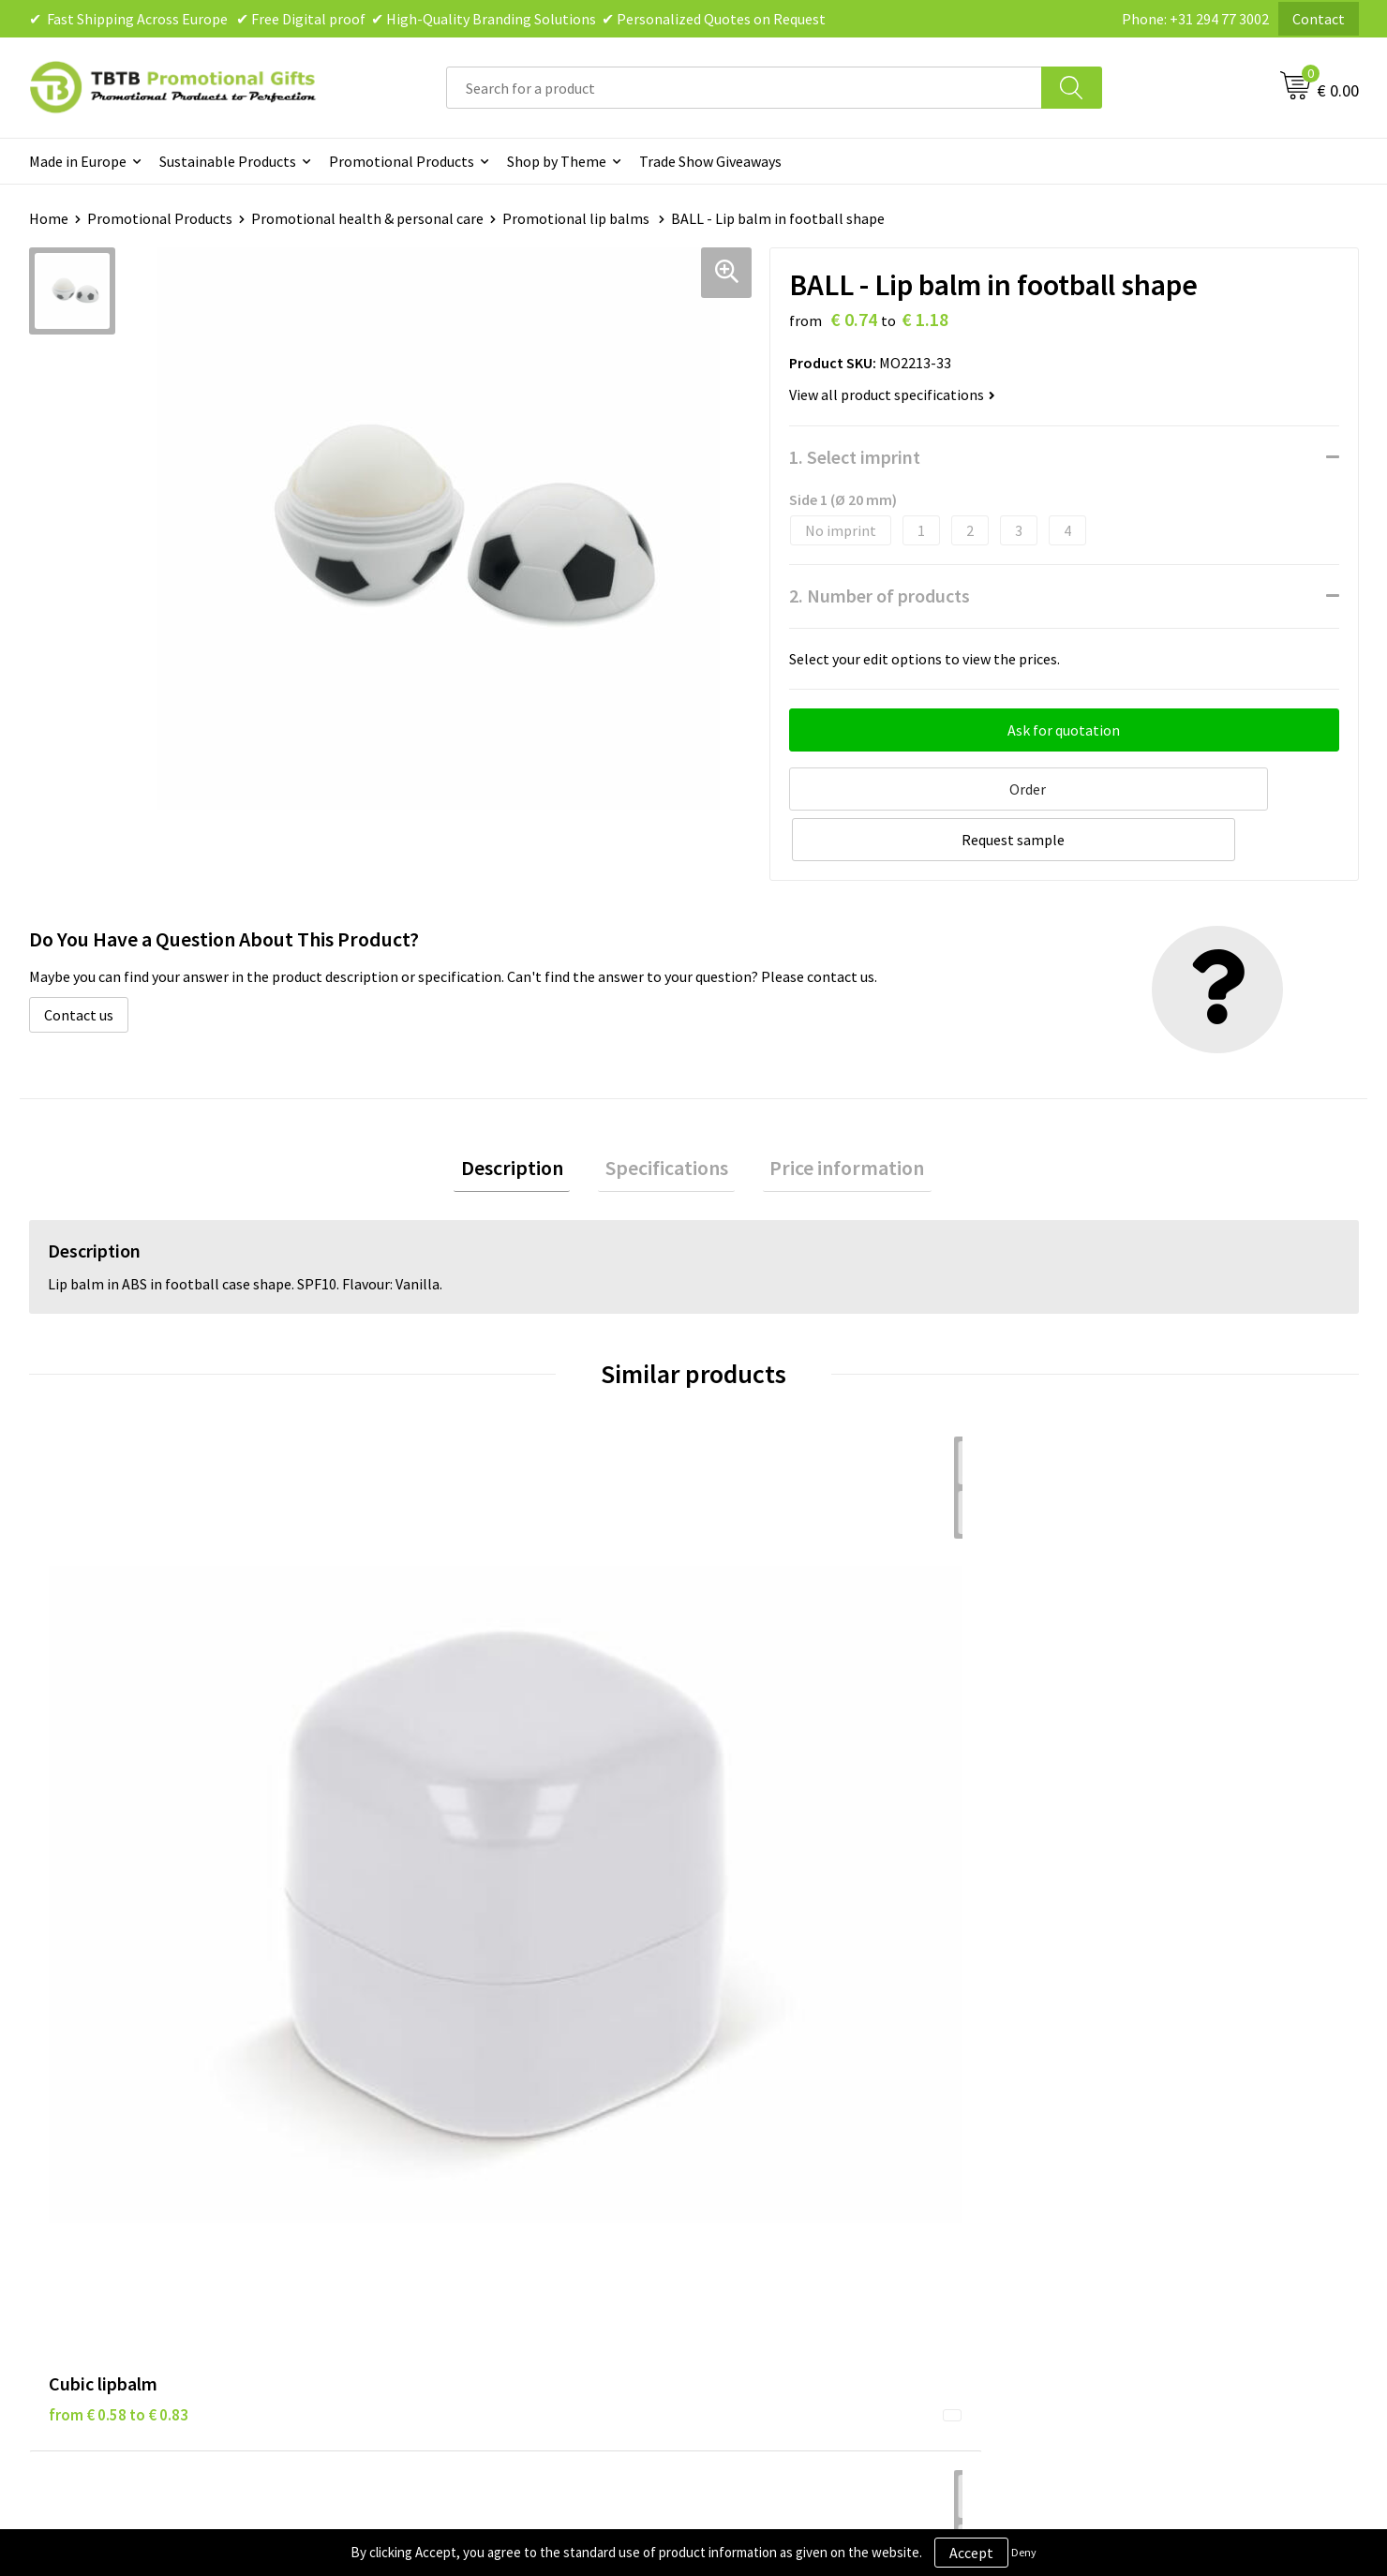 This screenshot has height=2576, width=1387. I want to click on Delivery Time & Costs, so click(457, 2086).